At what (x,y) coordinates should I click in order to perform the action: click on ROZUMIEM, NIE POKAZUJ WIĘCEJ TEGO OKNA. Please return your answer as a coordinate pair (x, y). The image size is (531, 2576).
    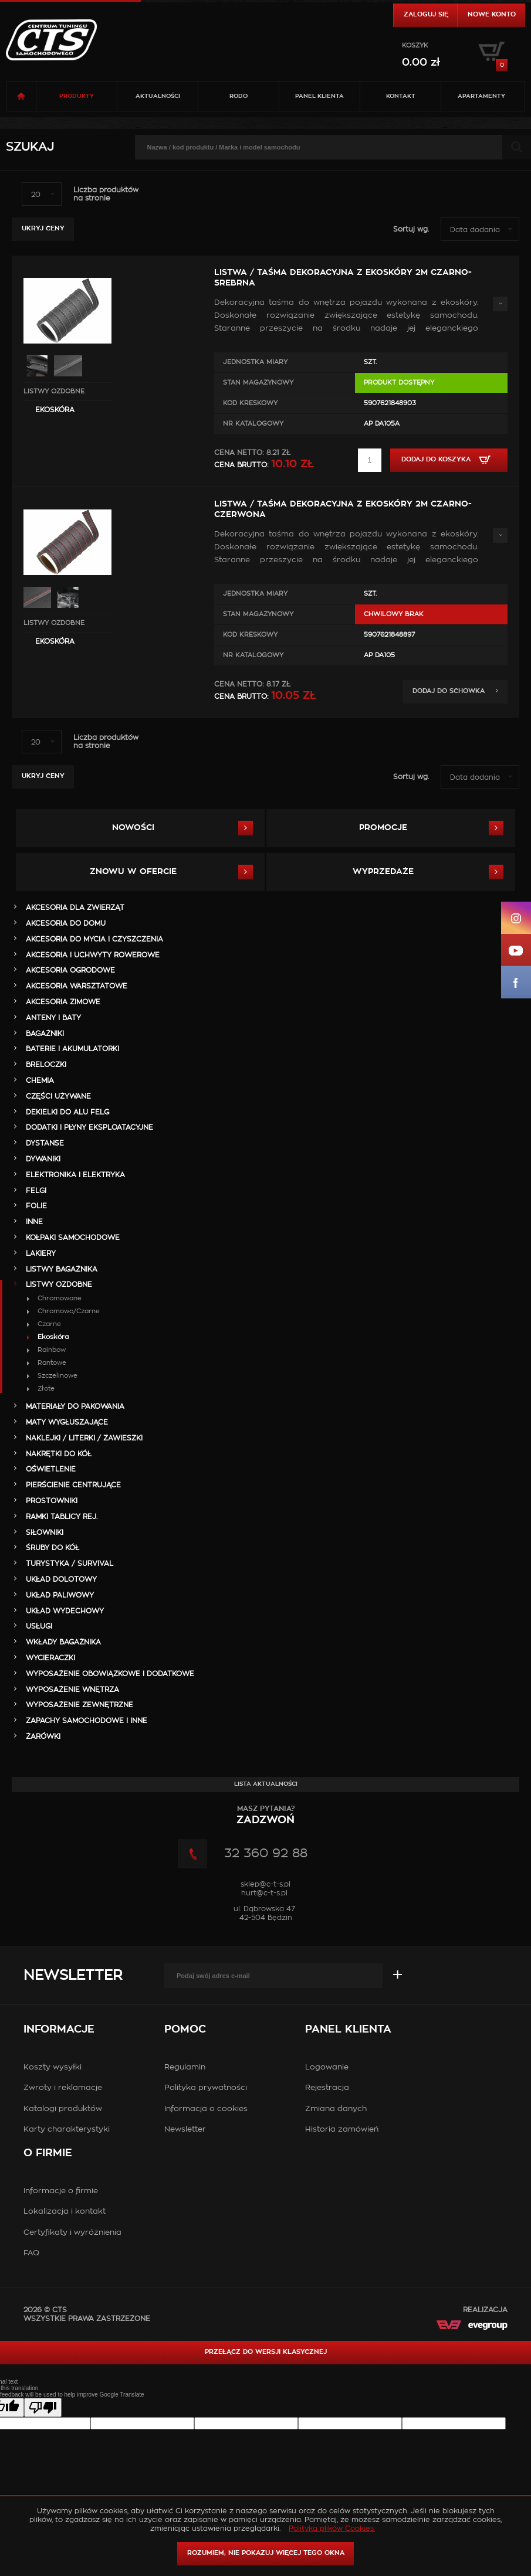
    Looking at the image, I should click on (265, 2553).